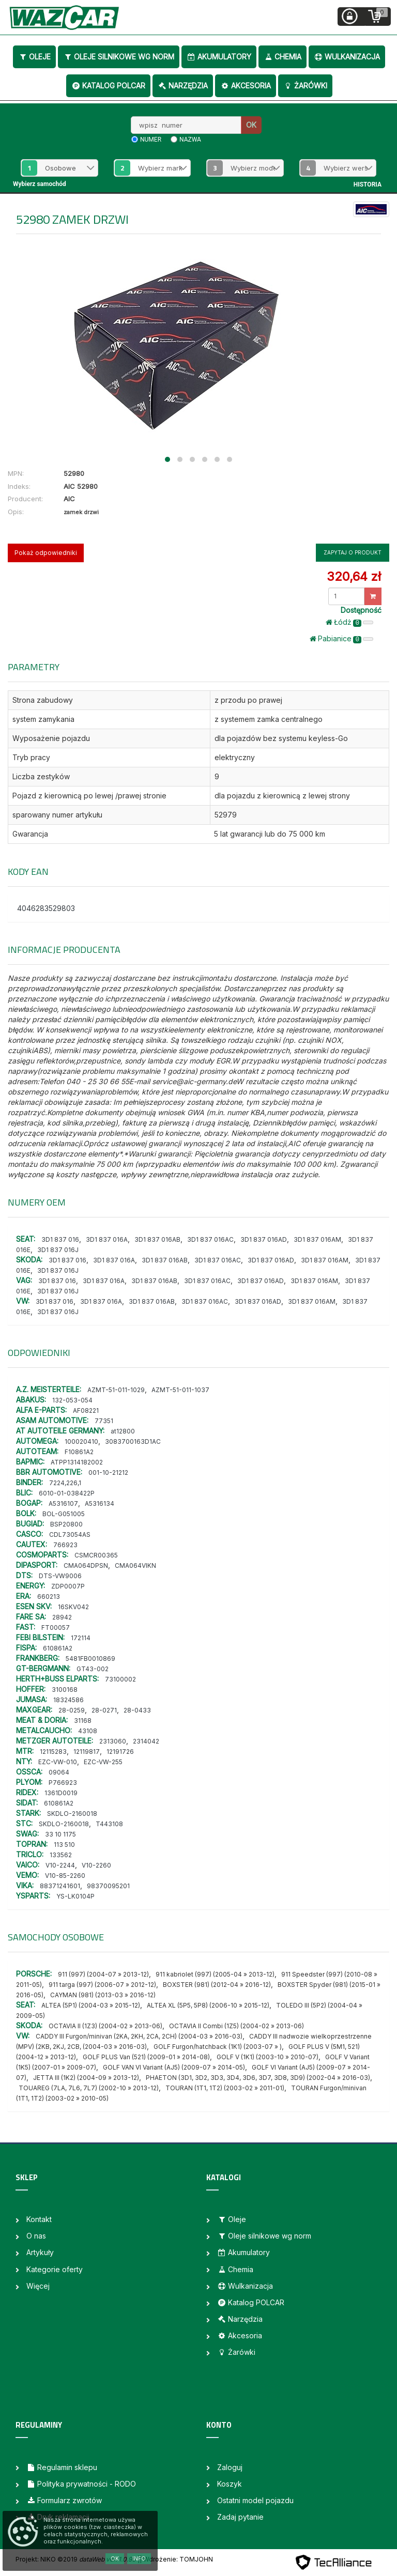  I want to click on Oleje, so click(34, 56).